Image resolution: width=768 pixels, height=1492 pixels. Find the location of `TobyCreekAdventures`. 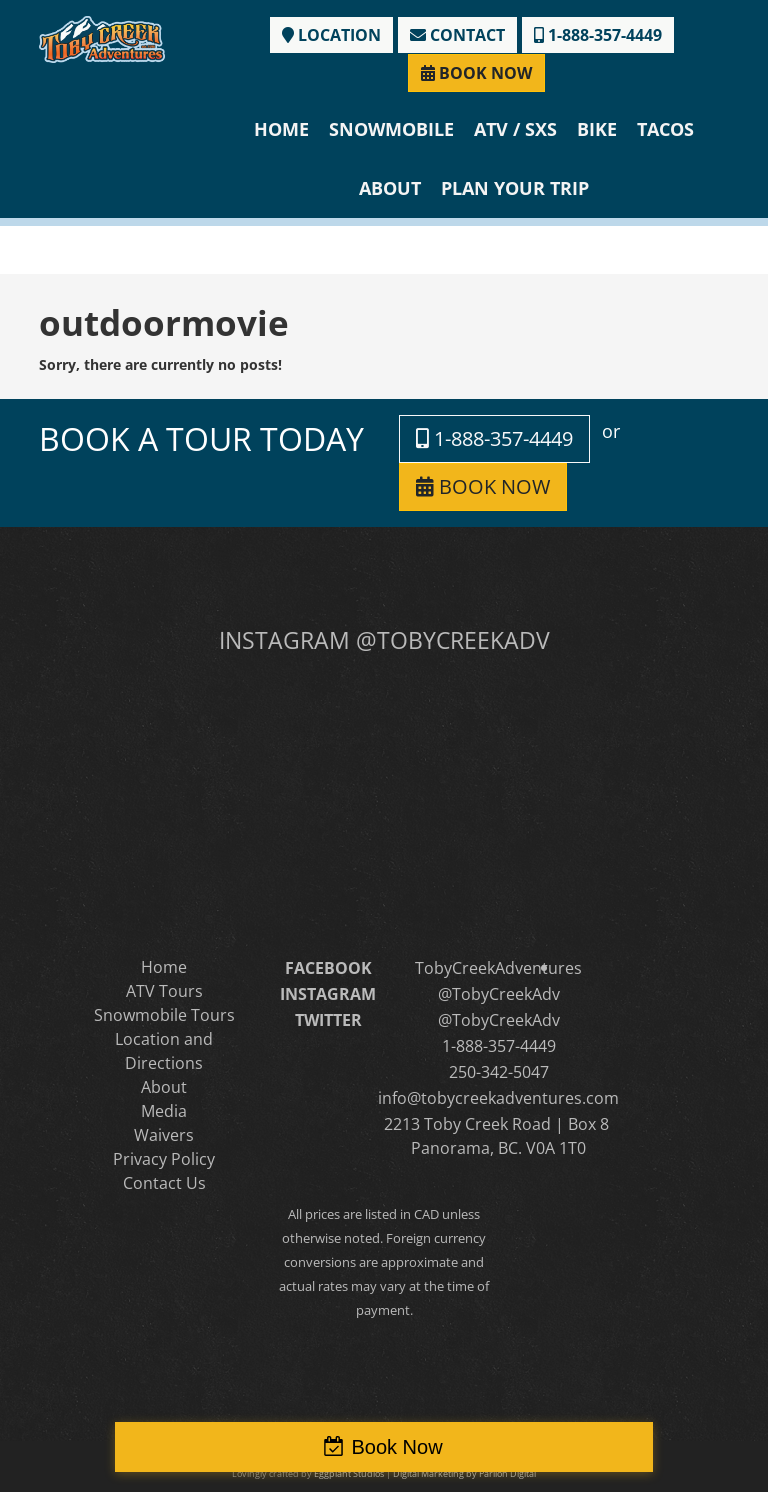

TobyCreekAdventures is located at coordinates (498, 968).